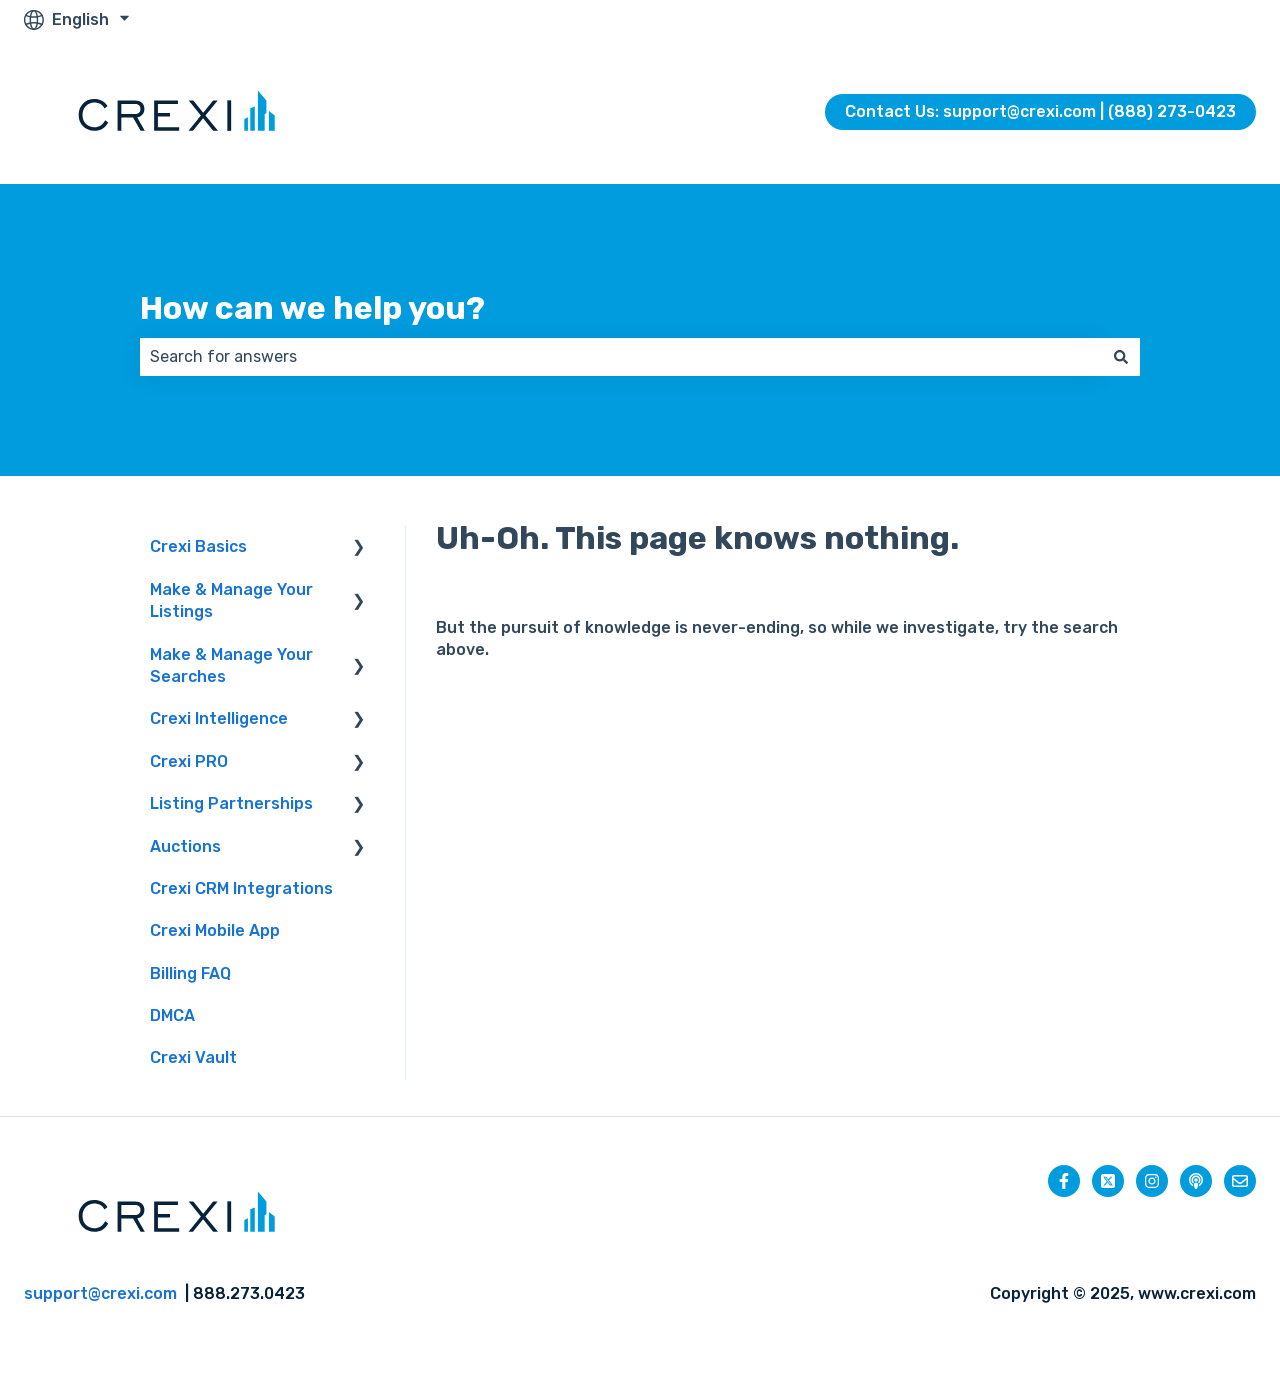 The image size is (1280, 1376). Describe the element at coordinates (1108, 1181) in the screenshot. I see `[Follow us on Twitter]` at that location.